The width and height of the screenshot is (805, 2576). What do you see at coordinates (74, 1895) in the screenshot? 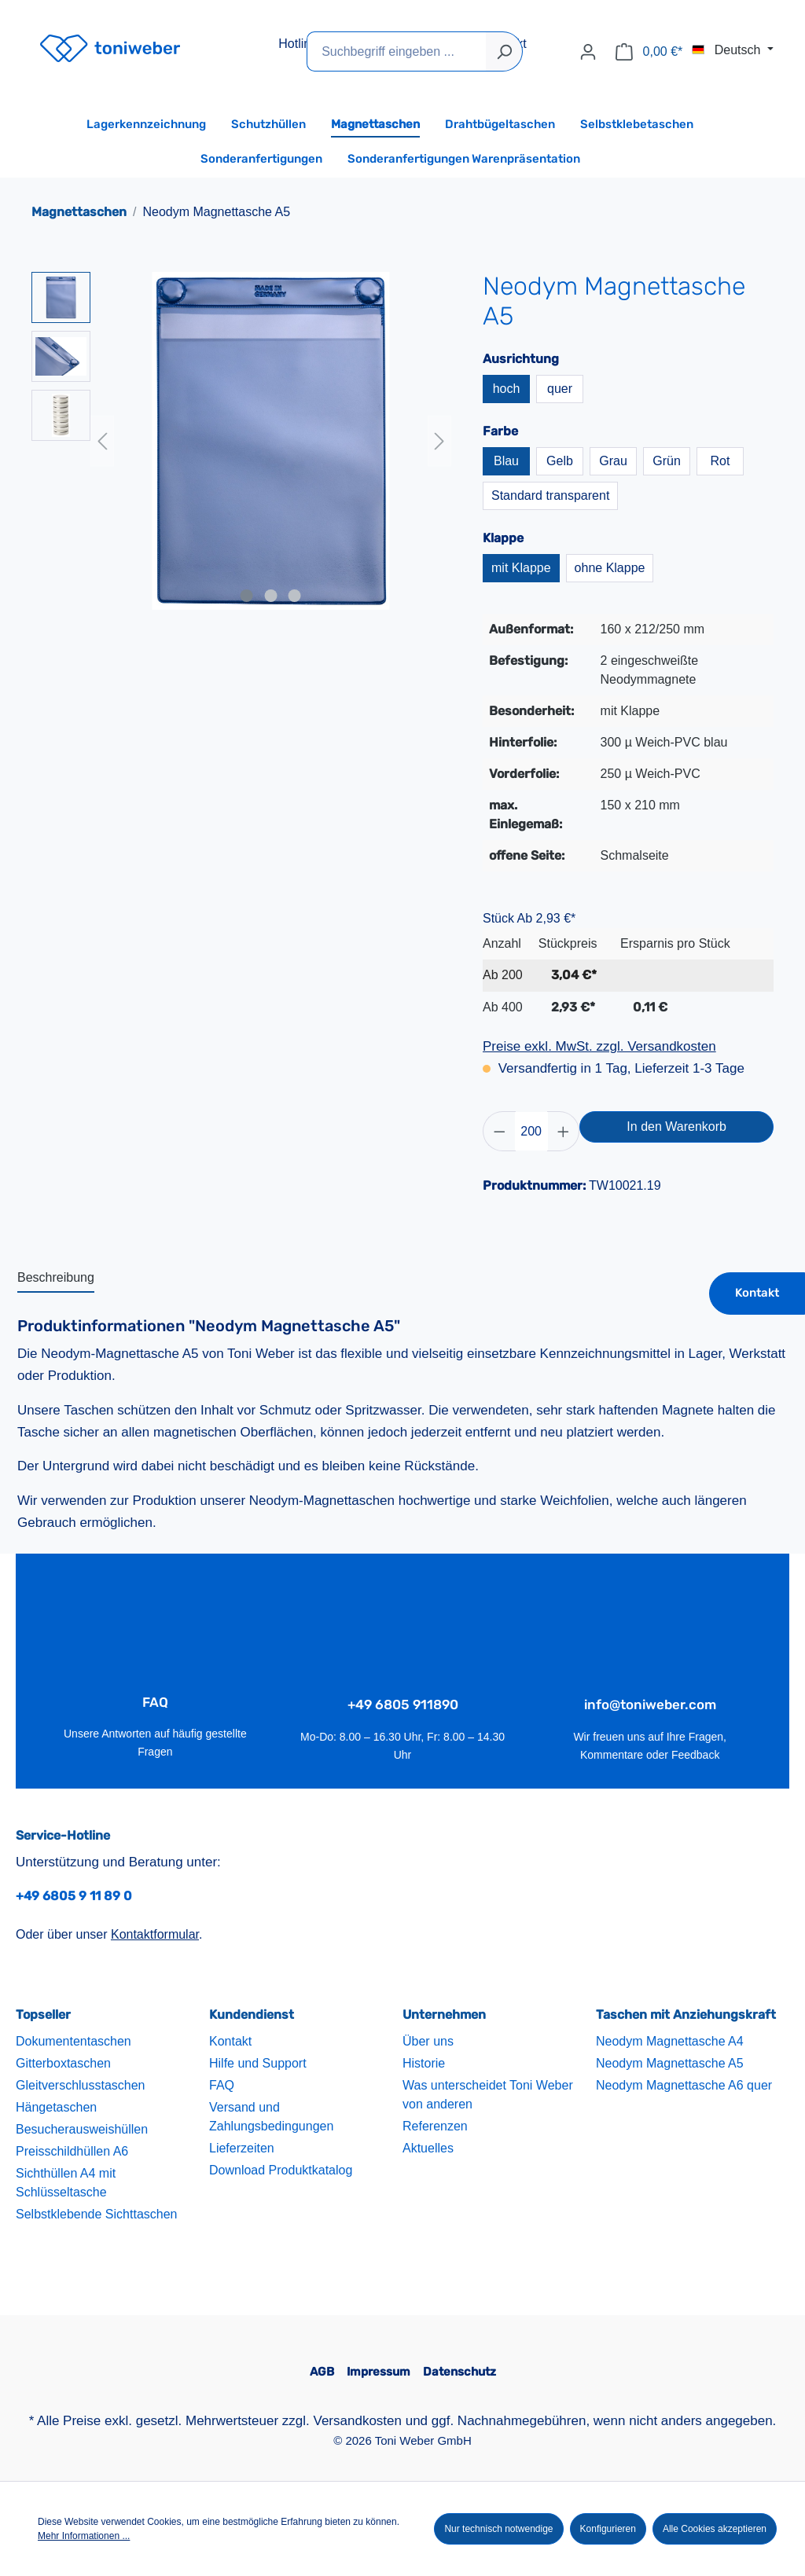
I see `+49 6805 9 11 89 0` at bounding box center [74, 1895].